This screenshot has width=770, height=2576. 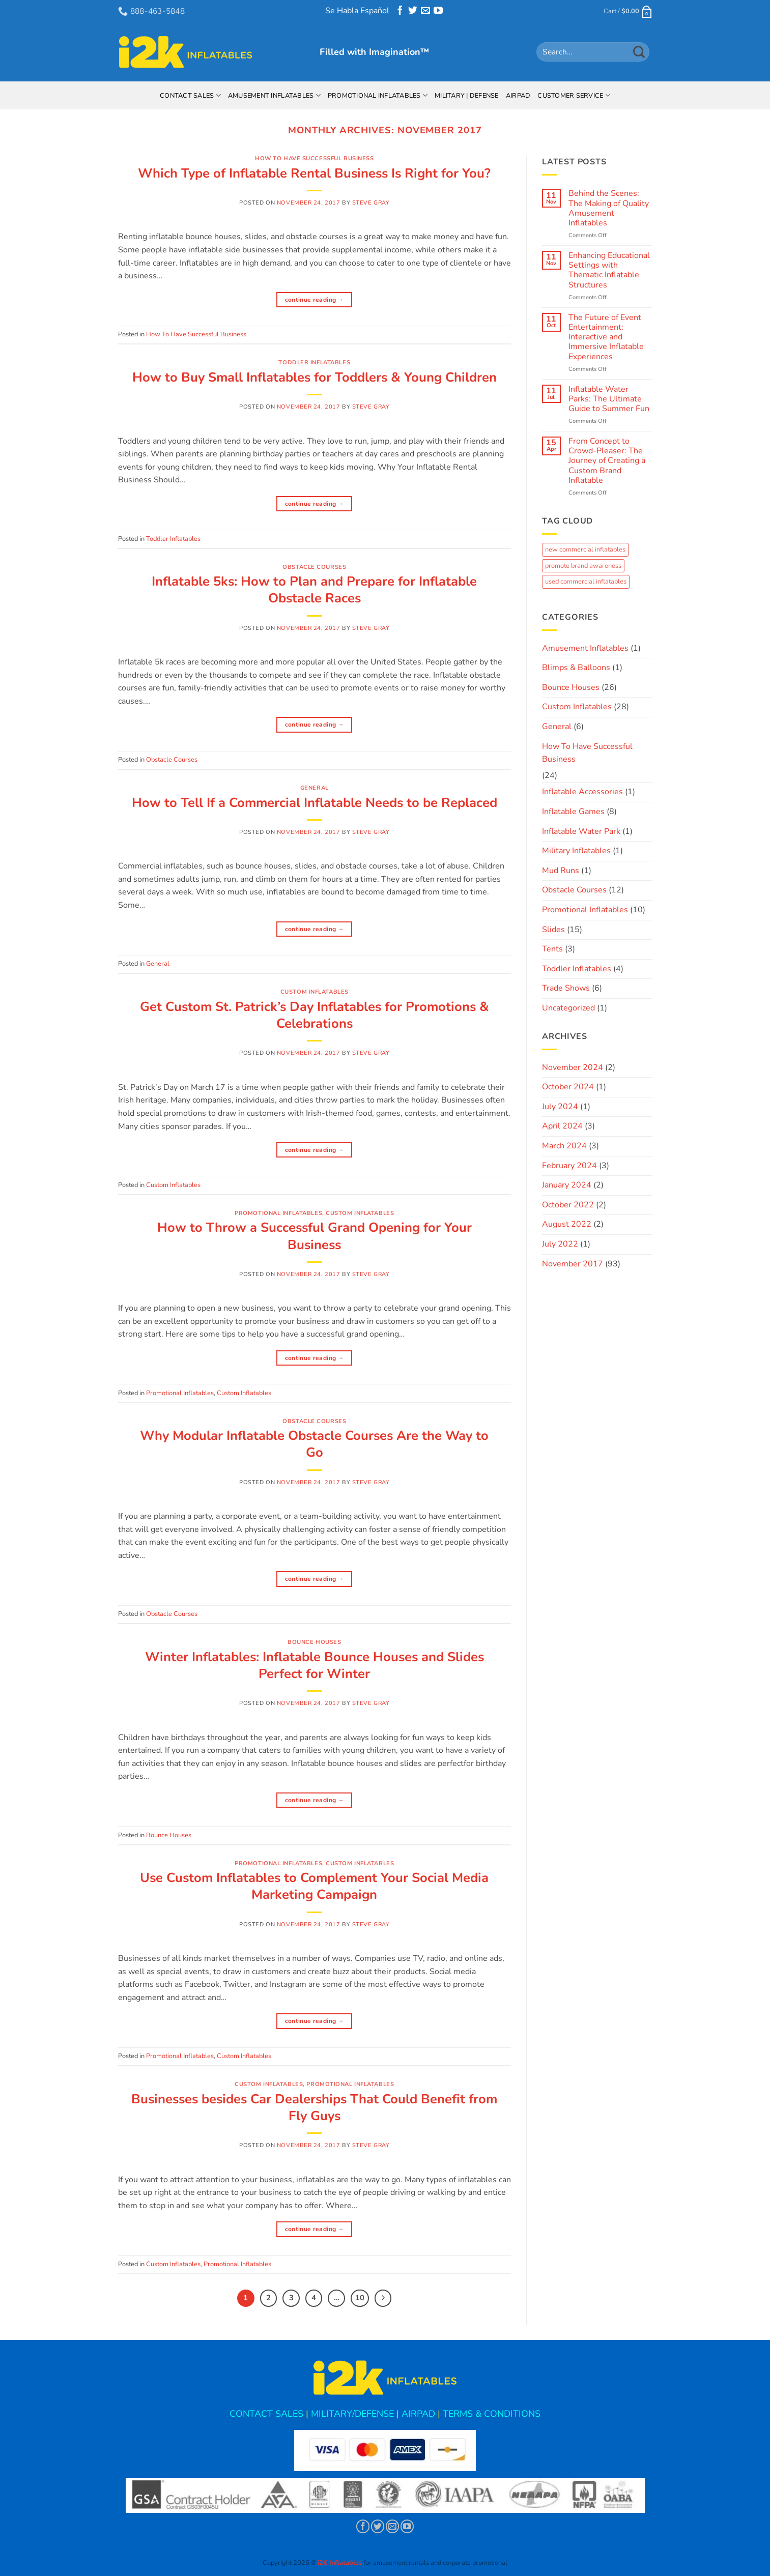 What do you see at coordinates (606, 461) in the screenshot?
I see `From Concept to Crowd-Pleaser: The Journey of Creating a Custom Brand Inflatable` at bounding box center [606, 461].